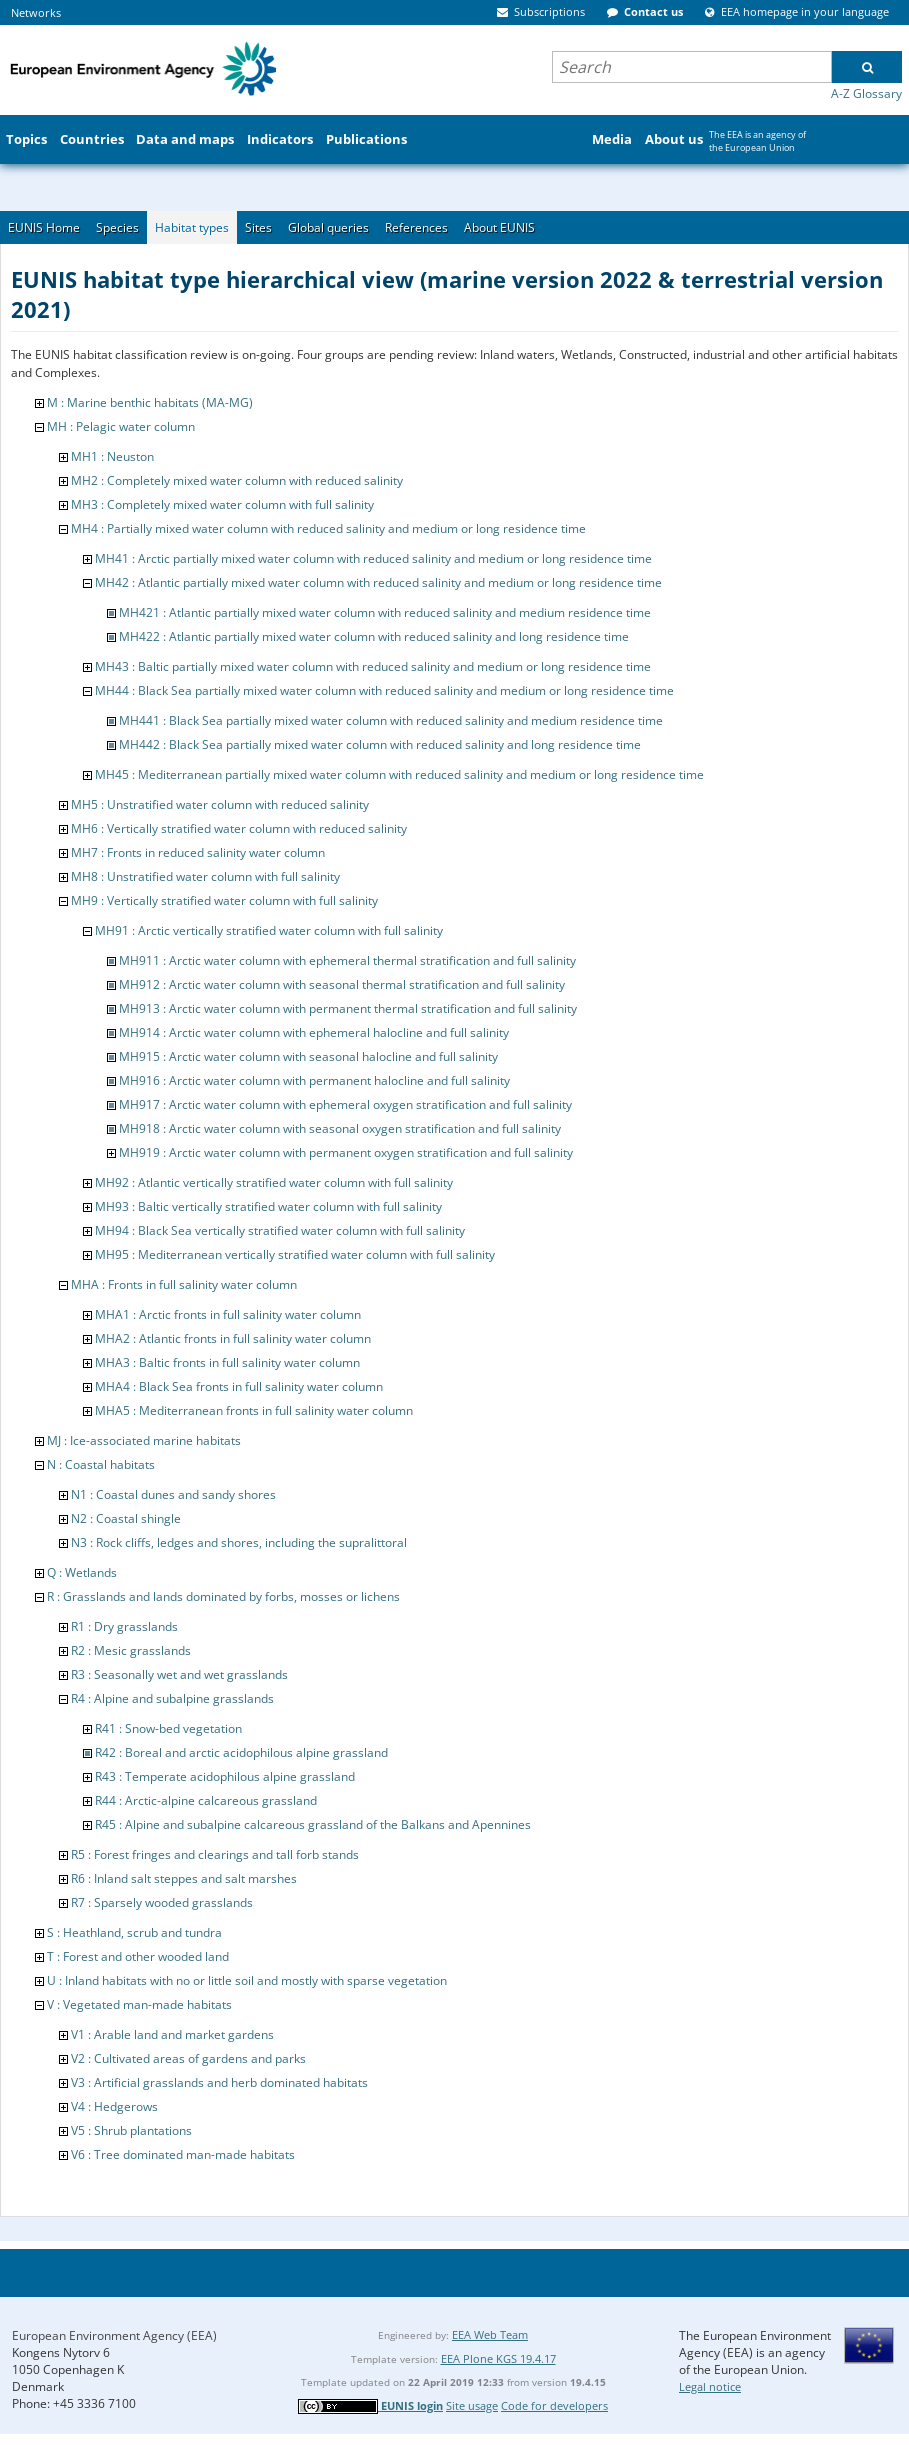  I want to click on MH916 : Arctic water column with permanent halocline and full salinity, so click(314, 1080).